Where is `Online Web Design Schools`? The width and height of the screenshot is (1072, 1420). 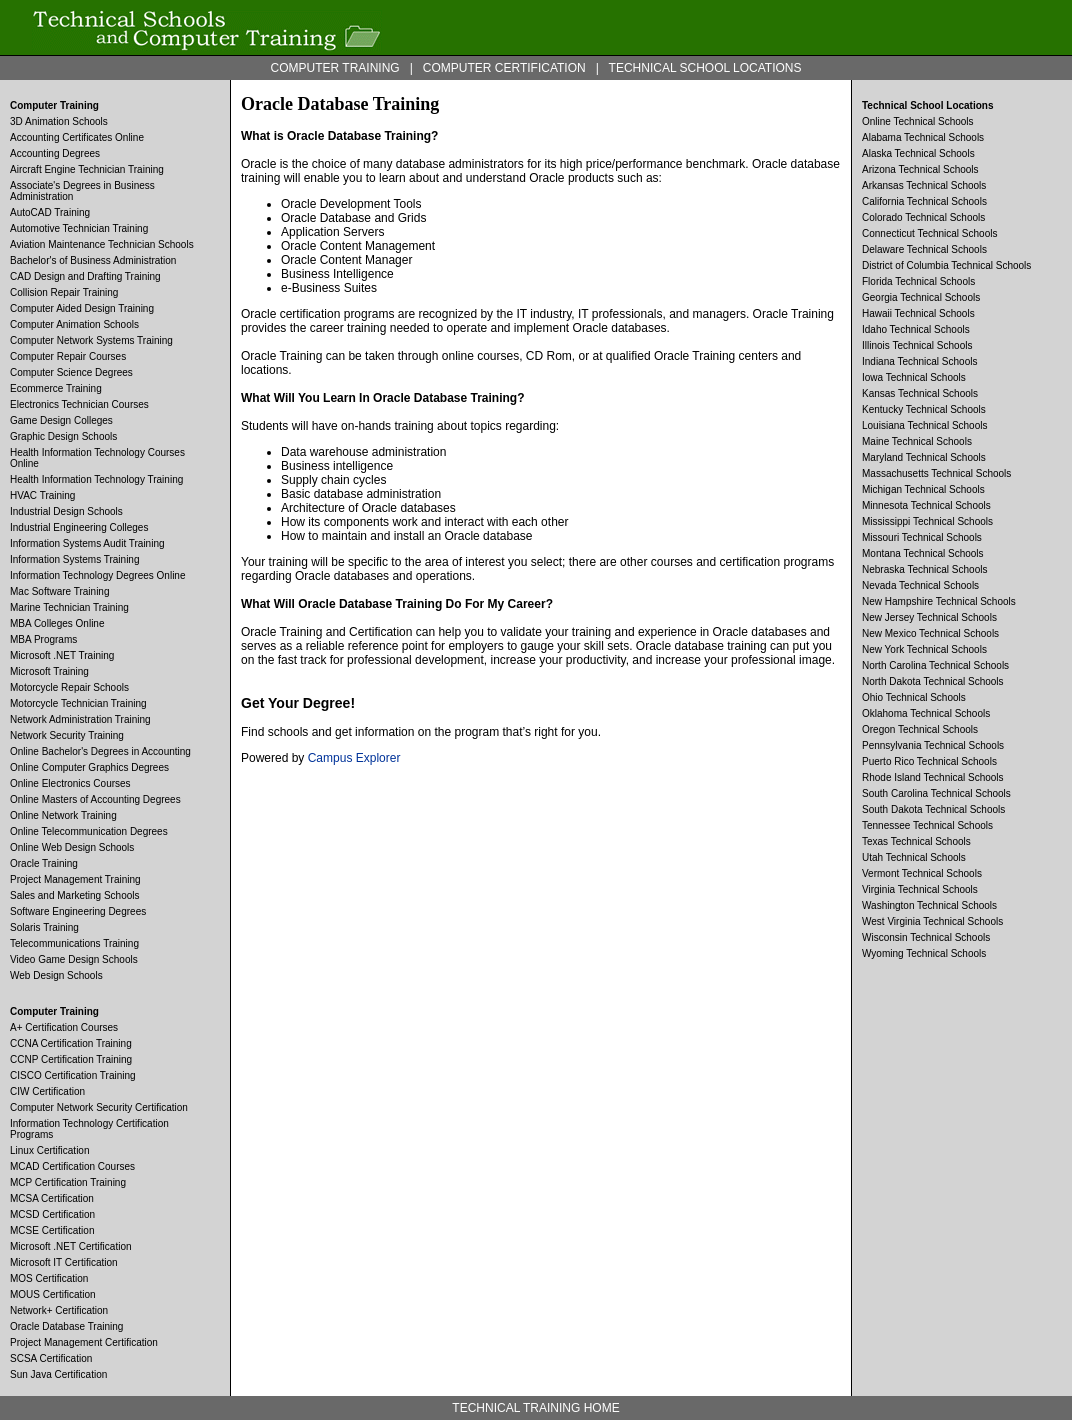 Online Web Design Schools is located at coordinates (72, 847).